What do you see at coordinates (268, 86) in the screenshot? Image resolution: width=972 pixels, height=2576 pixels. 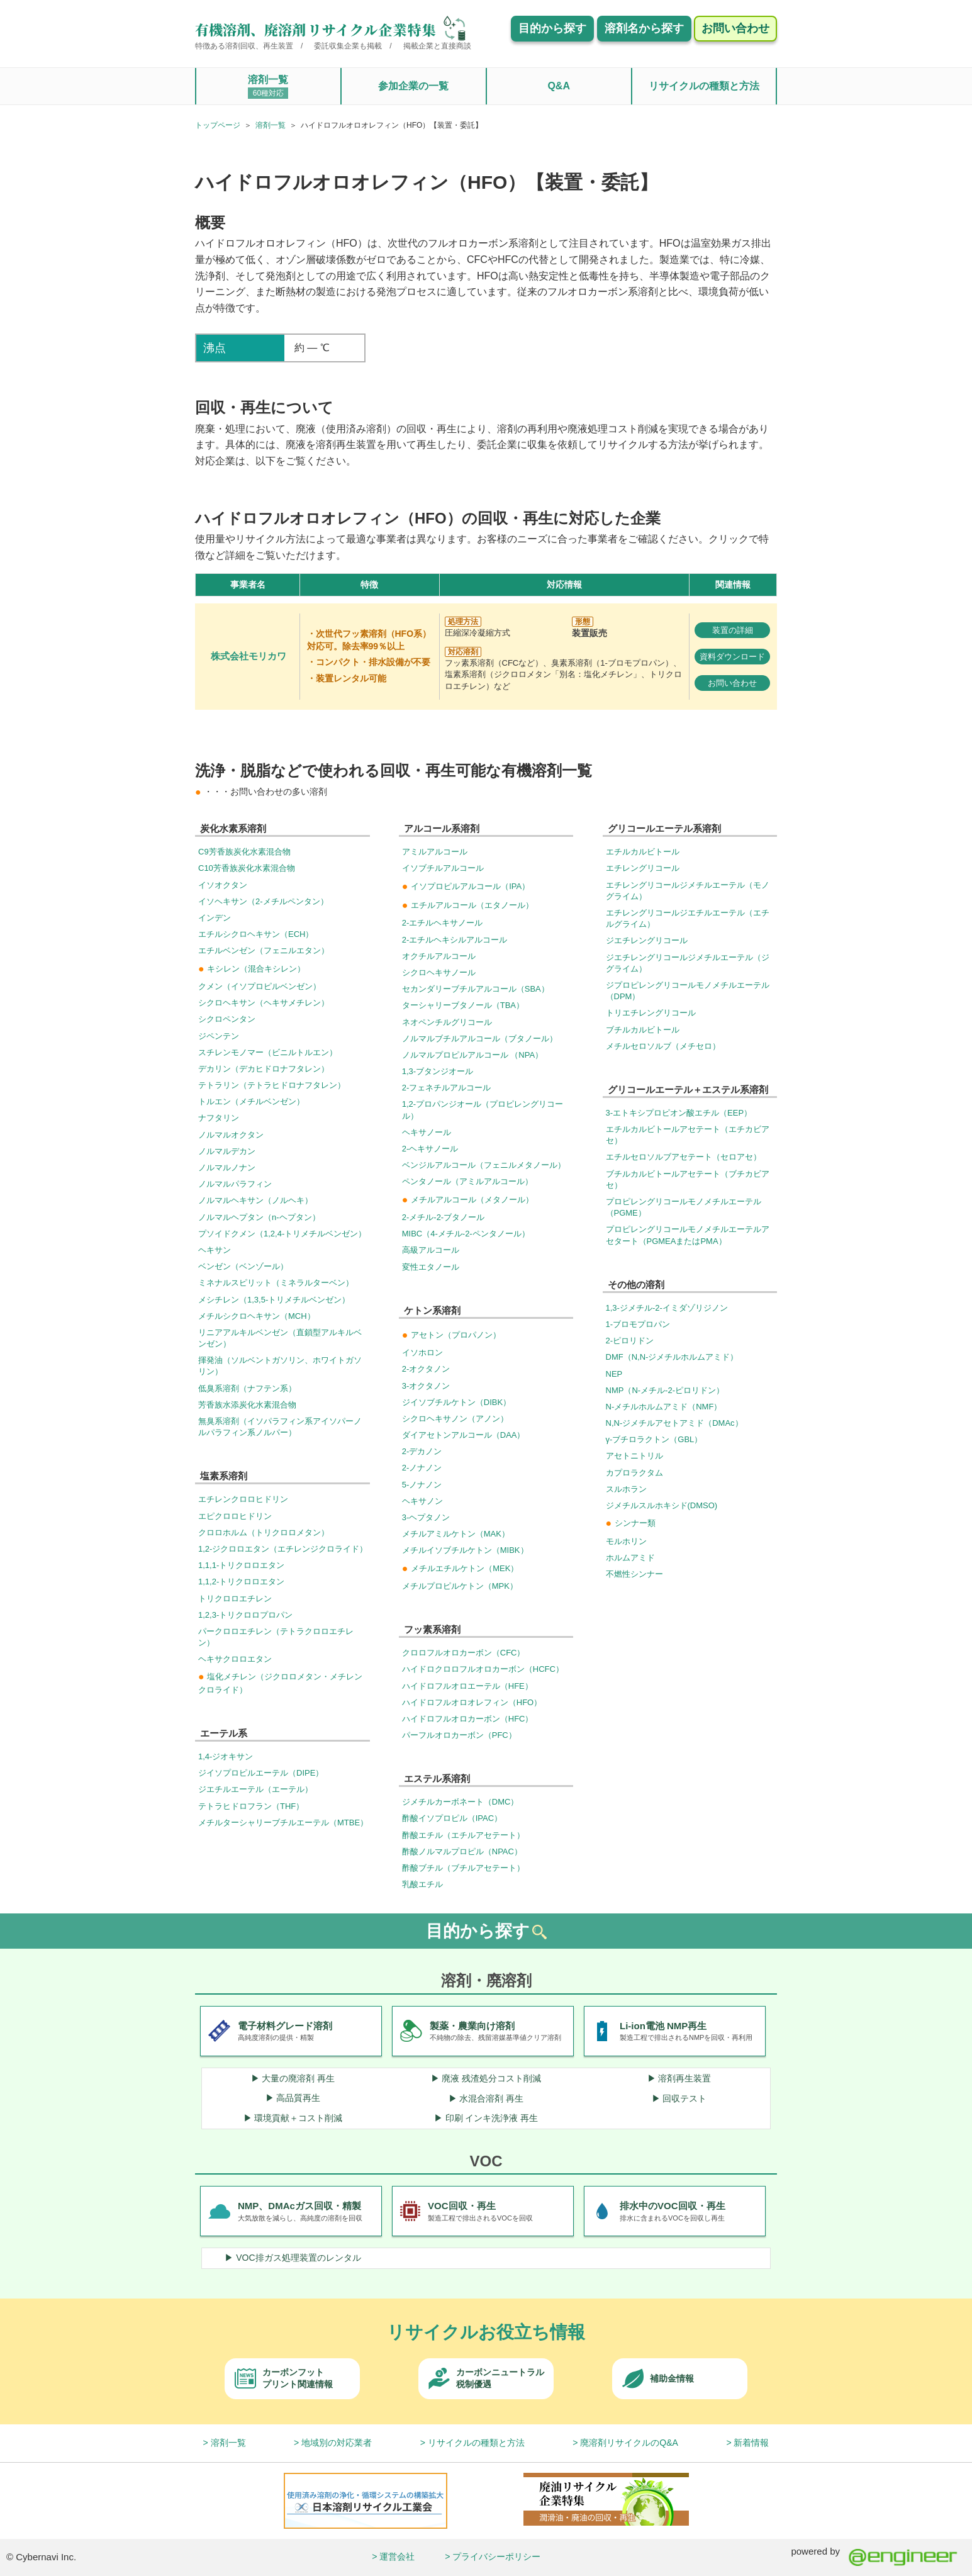 I see `溶剤一覧` at bounding box center [268, 86].